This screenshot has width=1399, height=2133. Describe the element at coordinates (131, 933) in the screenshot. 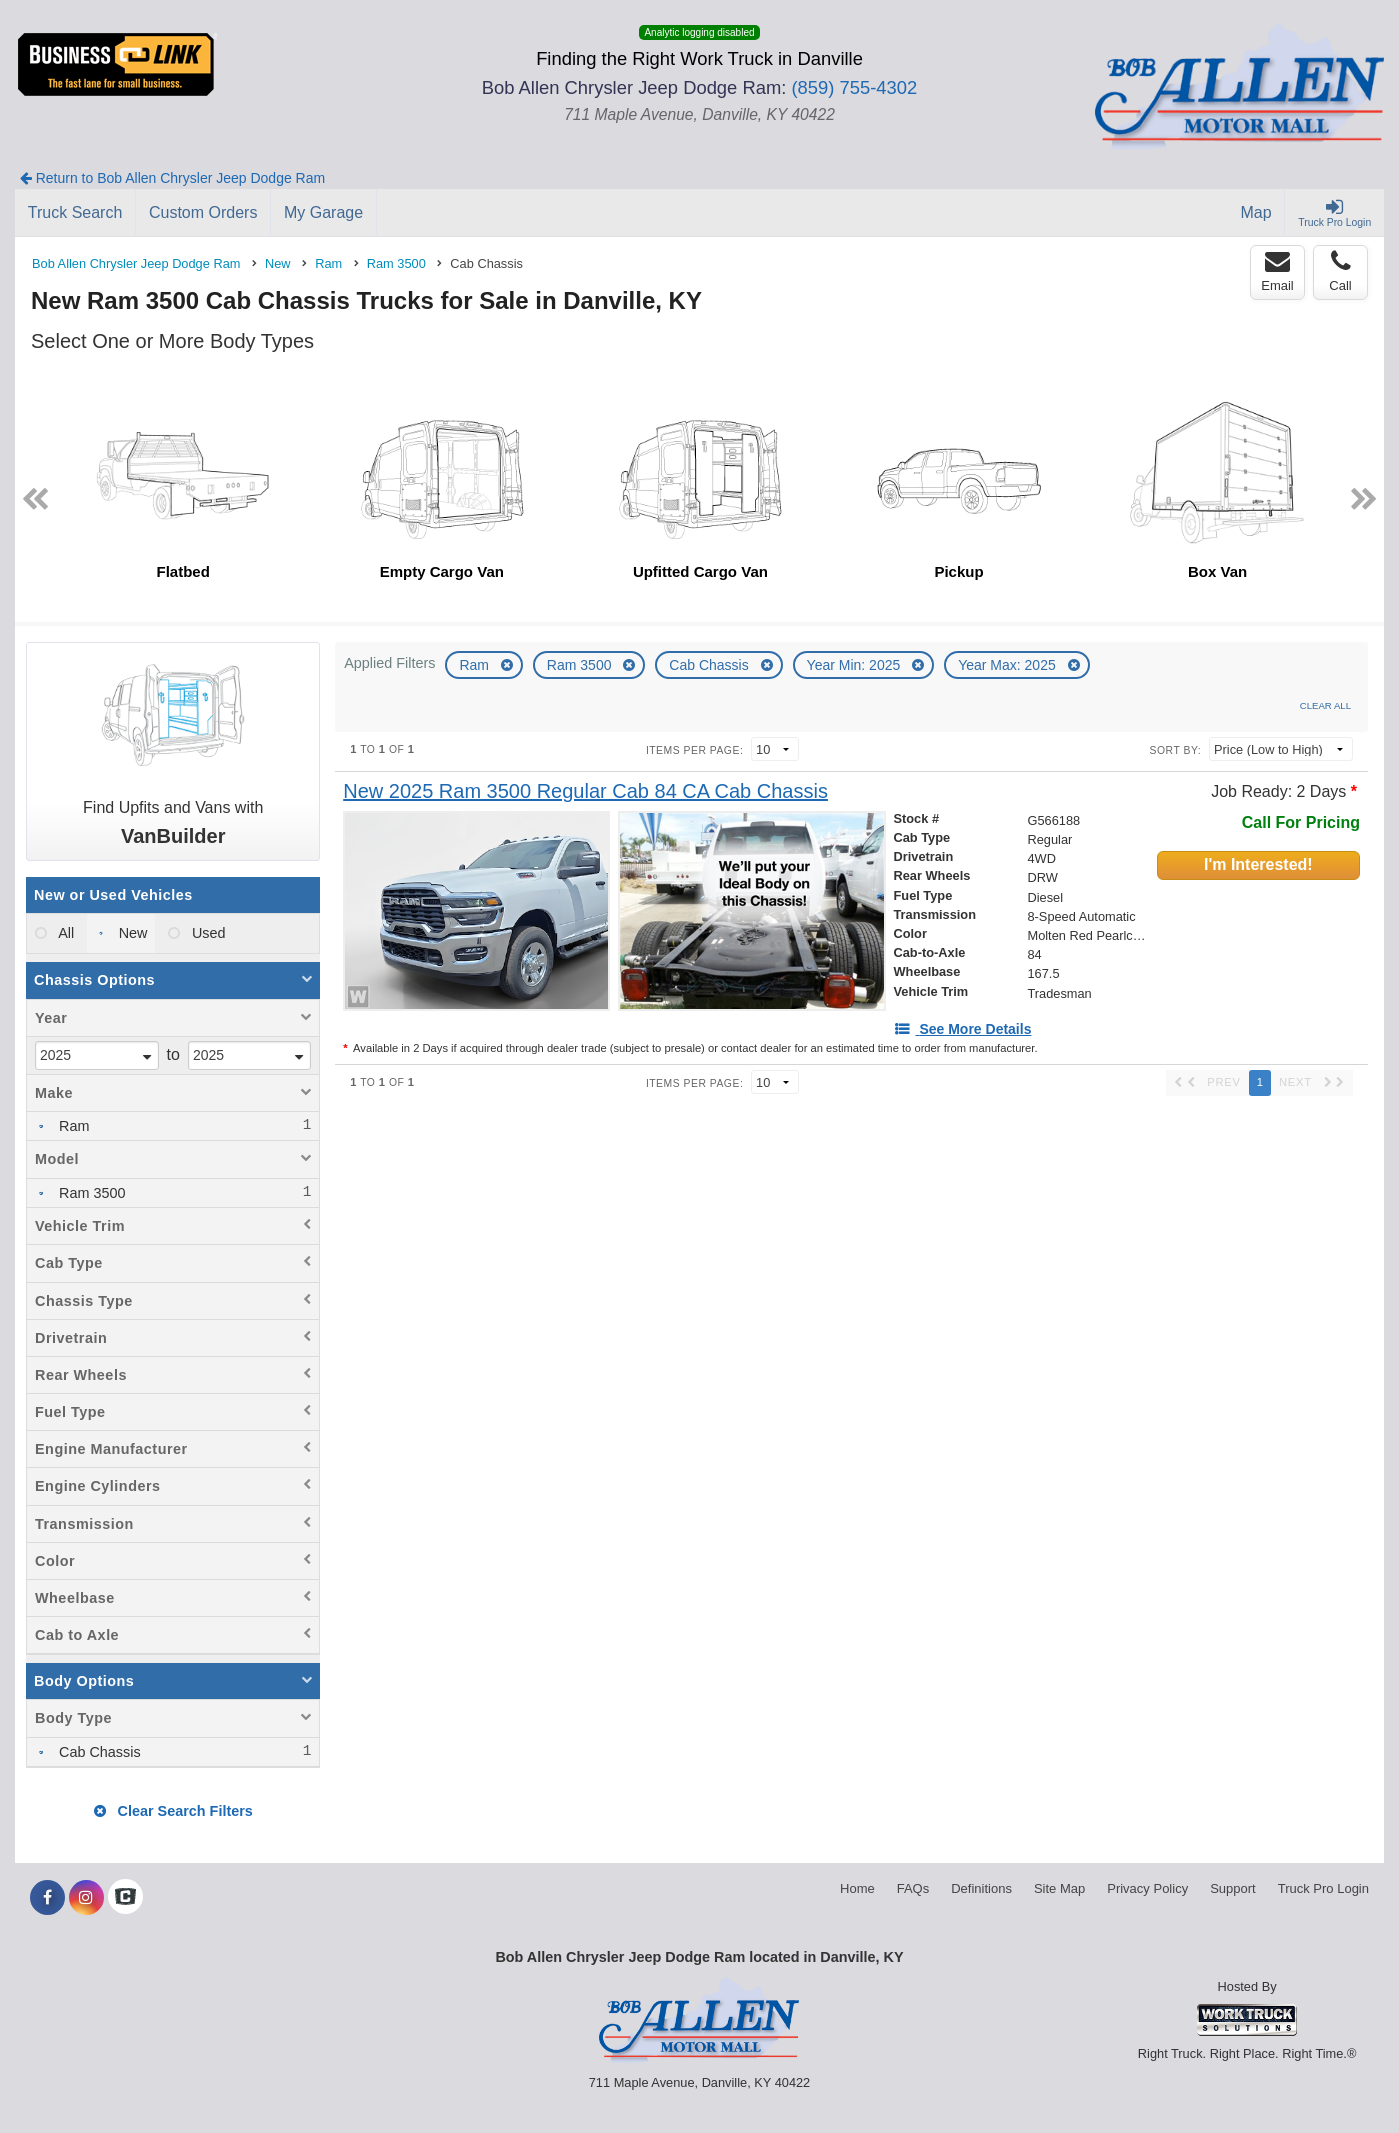

I see `New [menuitemradio]` at that location.